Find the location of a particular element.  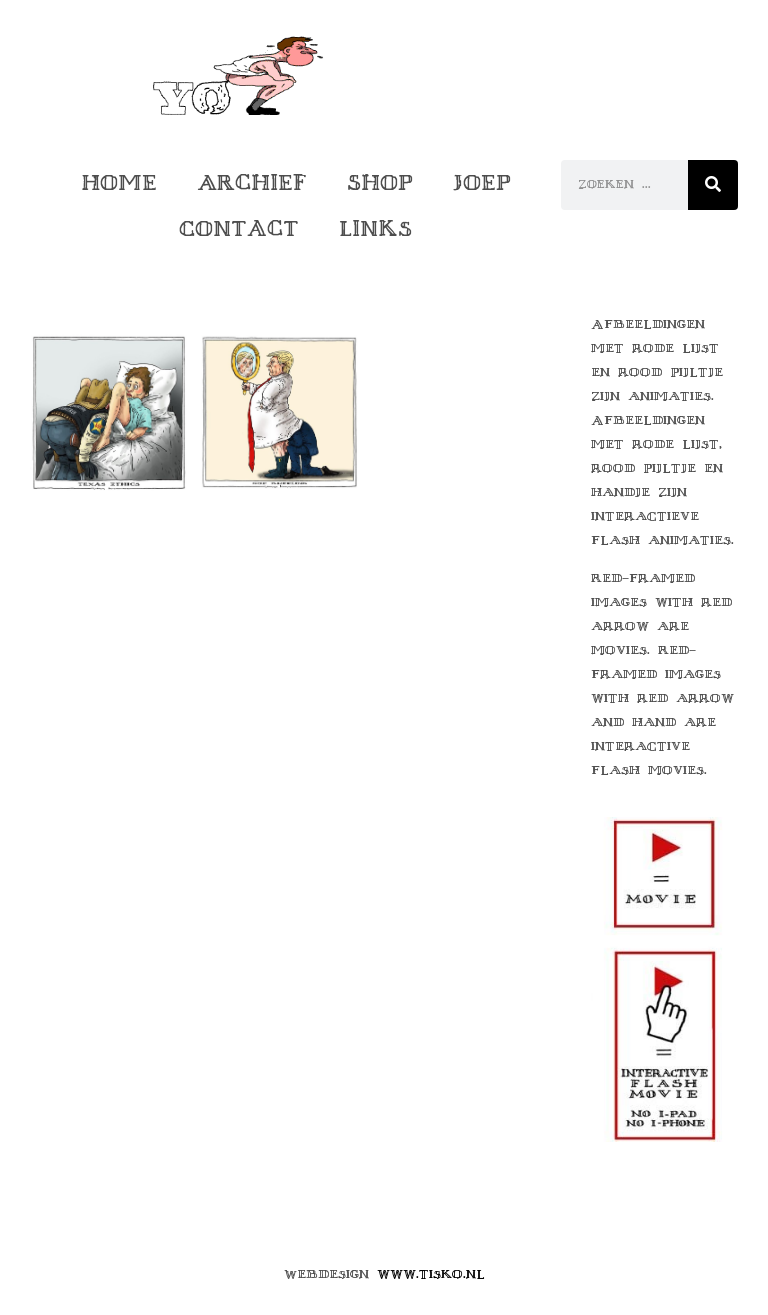

Links is located at coordinates (375, 228).